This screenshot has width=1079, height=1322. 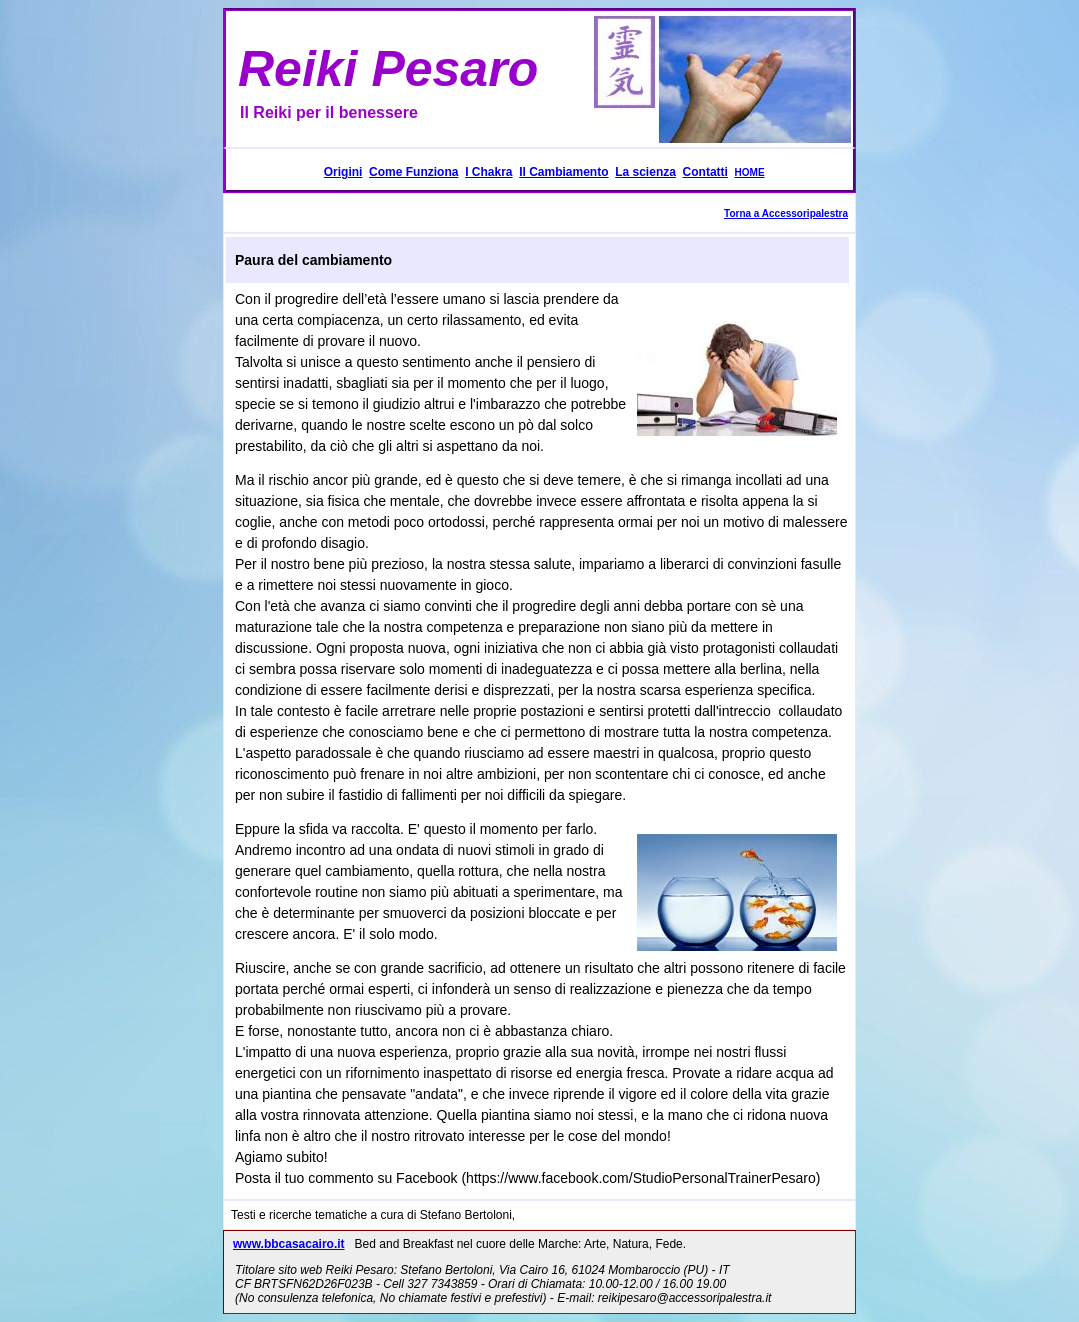 I want to click on La scienza, so click(x=645, y=172).